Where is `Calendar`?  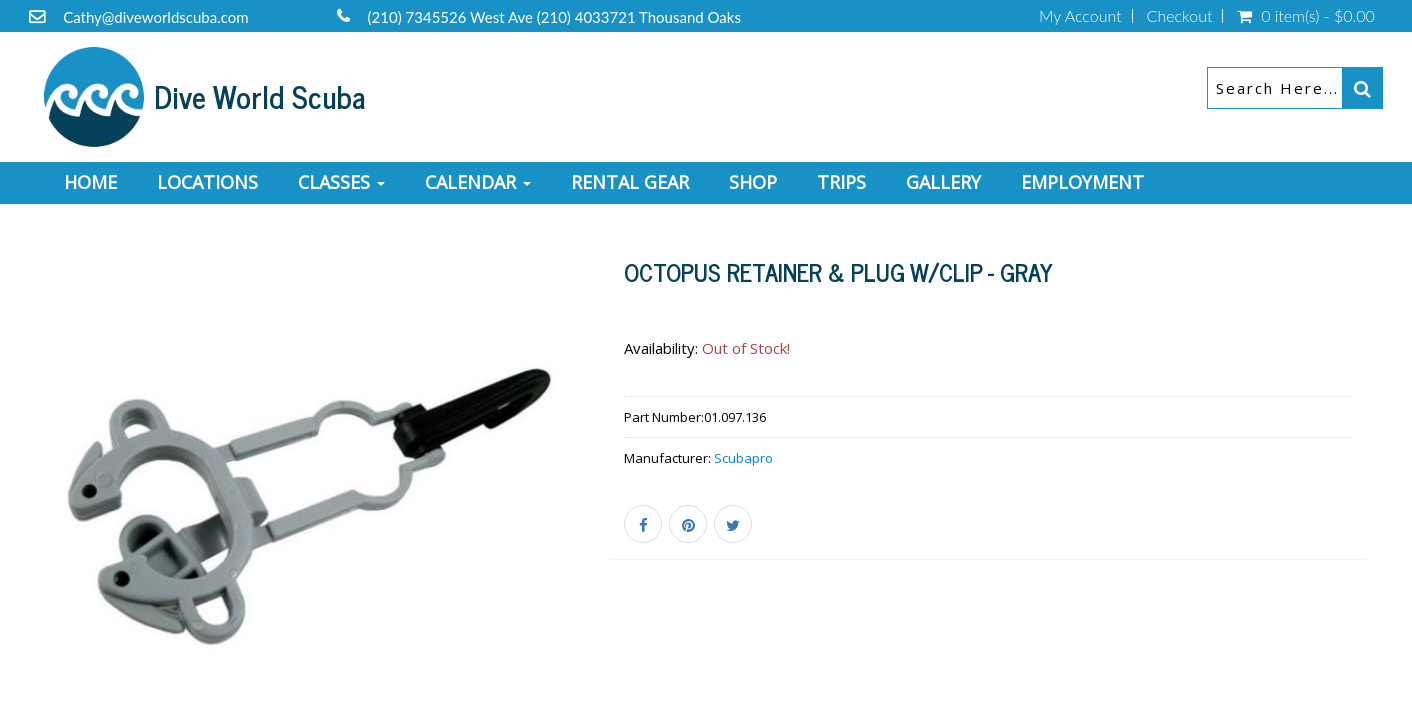 Calendar is located at coordinates (478, 182).